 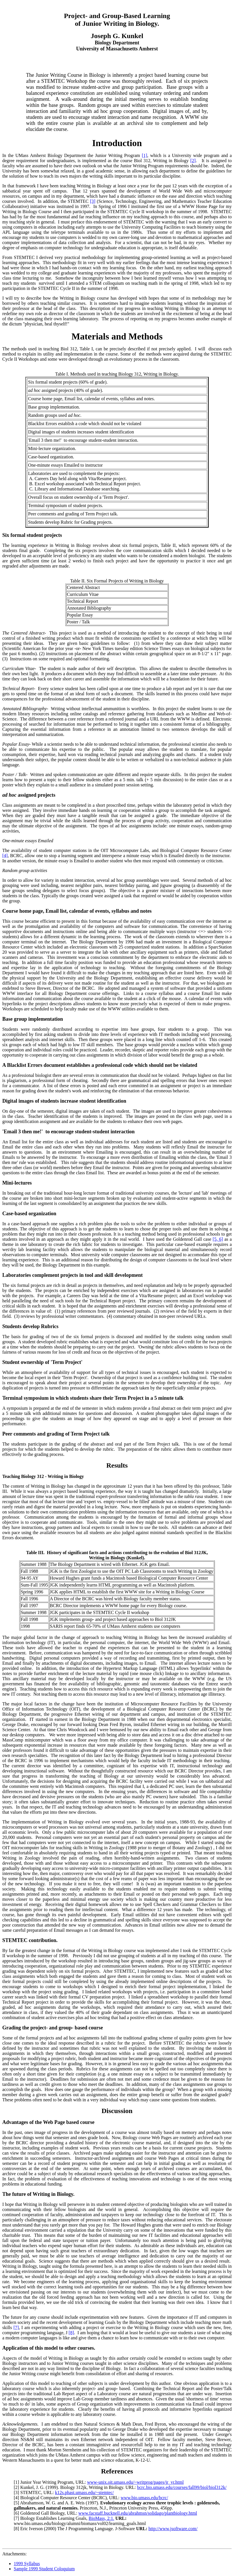 I want to click on STEMTEC, so click(x=30, y=2492).